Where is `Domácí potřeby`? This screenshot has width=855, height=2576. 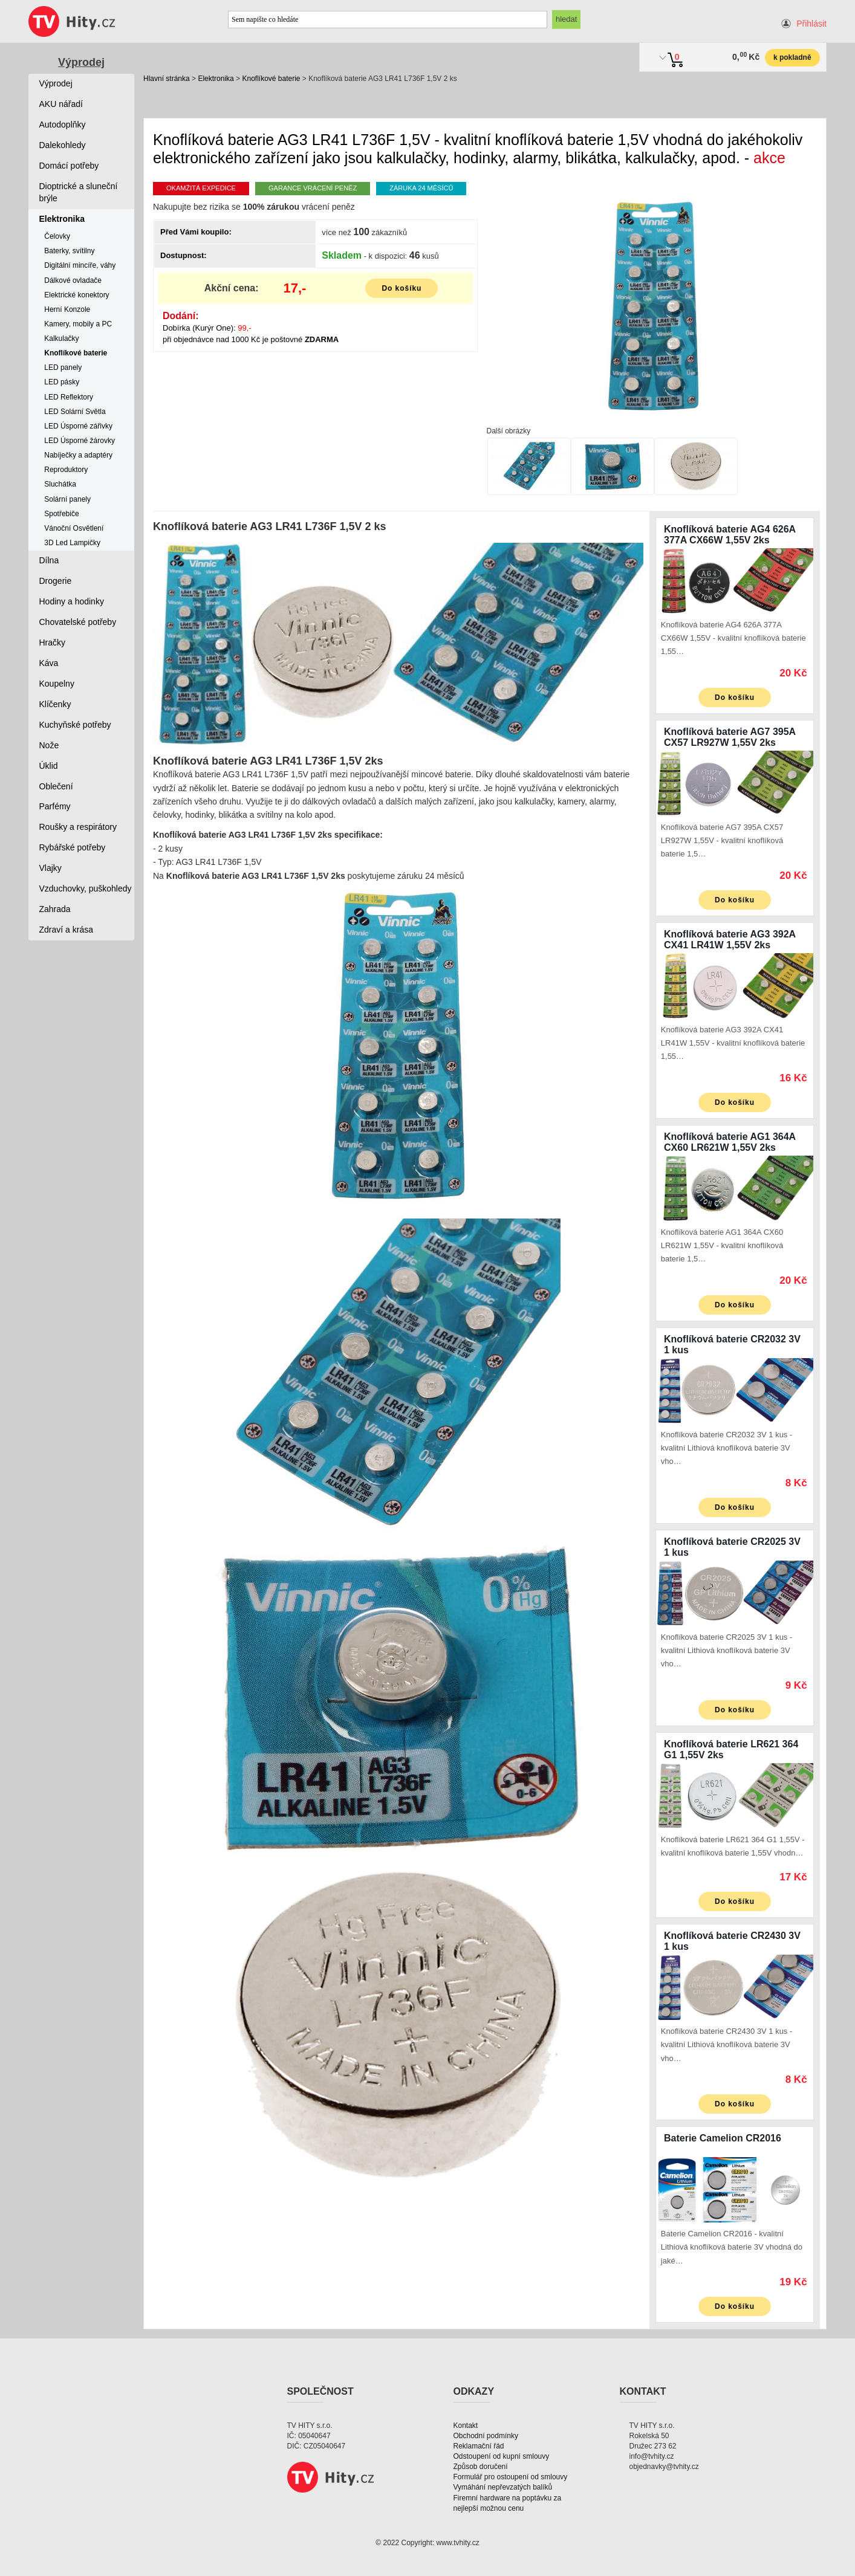 Domácí potřeby is located at coordinates (69, 165).